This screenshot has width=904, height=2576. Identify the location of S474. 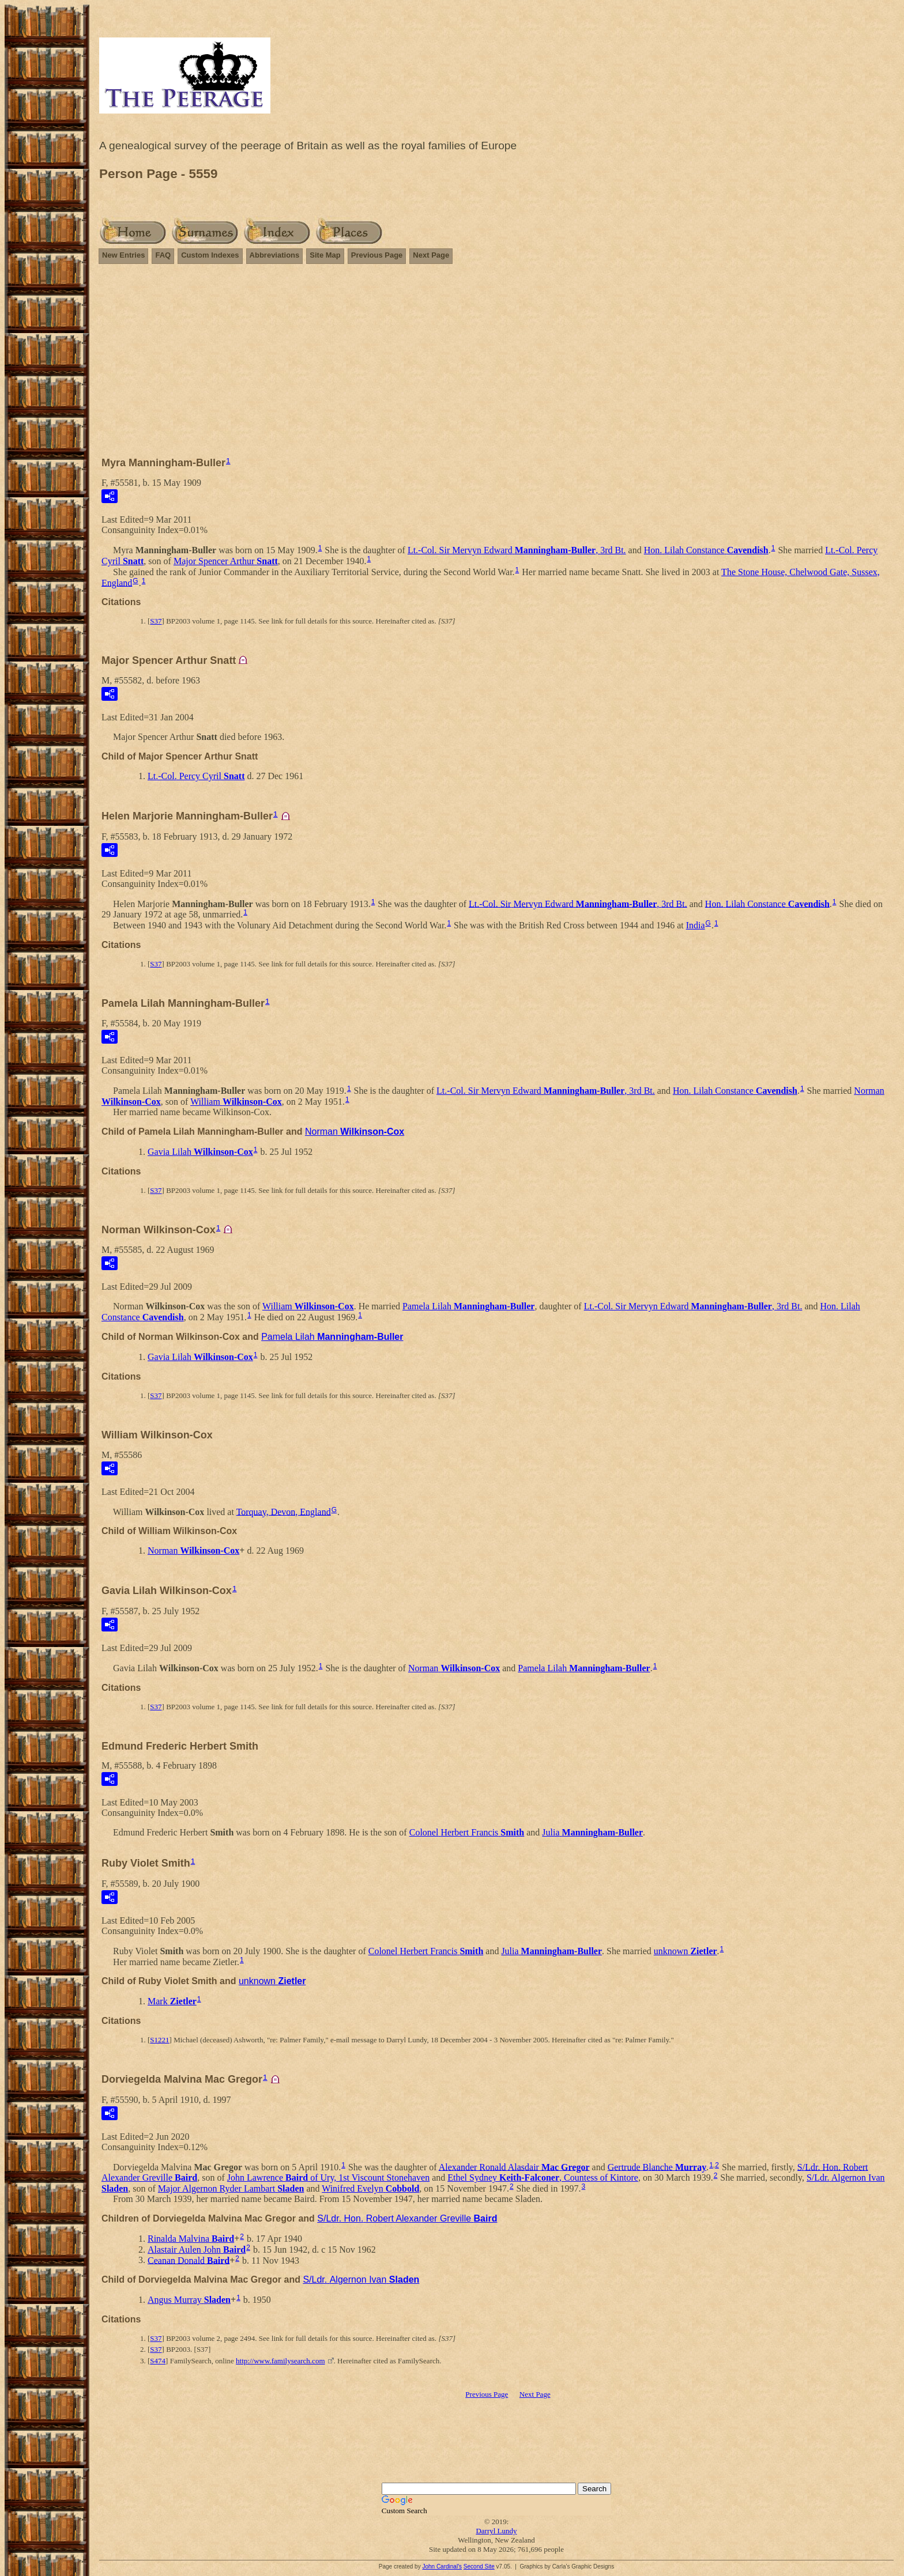
(157, 2360).